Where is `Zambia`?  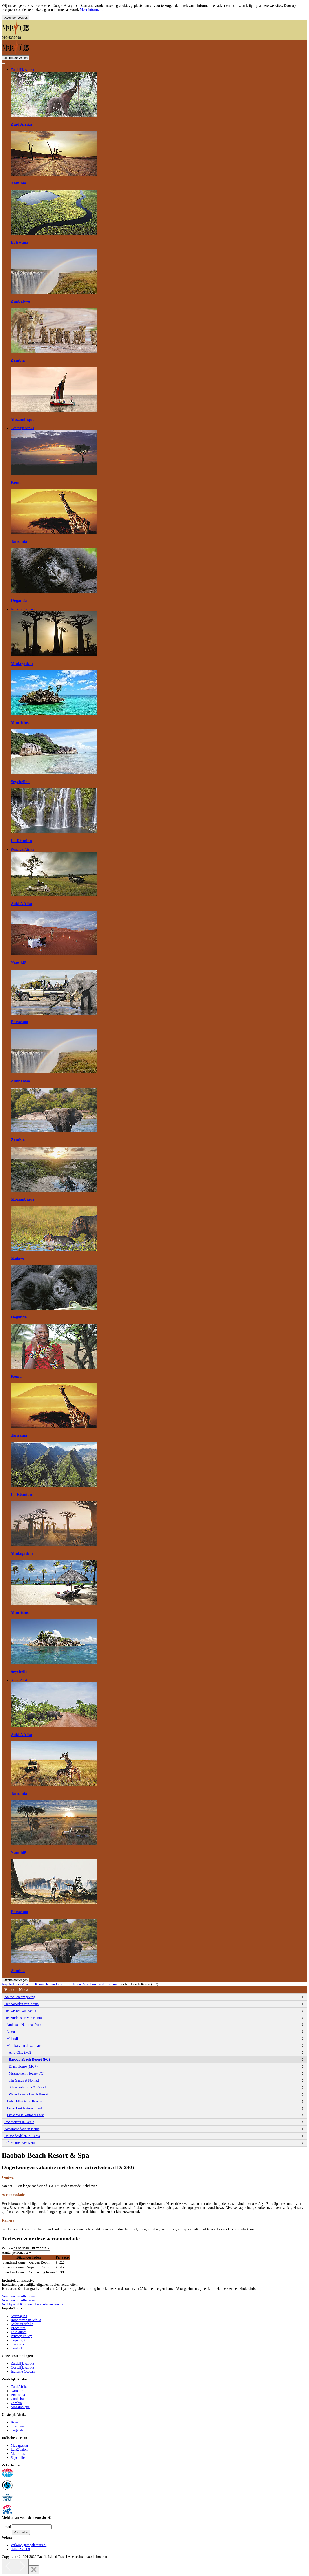
Zambia is located at coordinates (16, 2403).